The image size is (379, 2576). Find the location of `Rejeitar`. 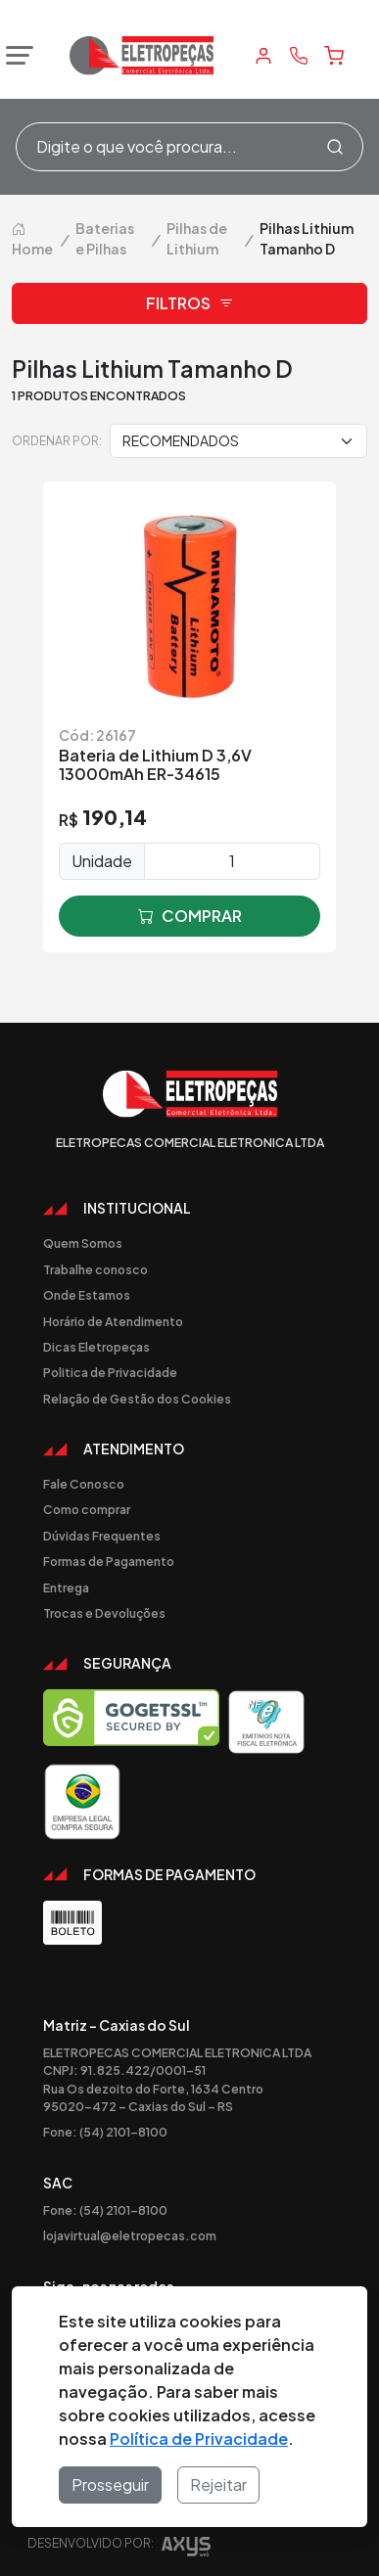

Rejeitar is located at coordinates (218, 2484).